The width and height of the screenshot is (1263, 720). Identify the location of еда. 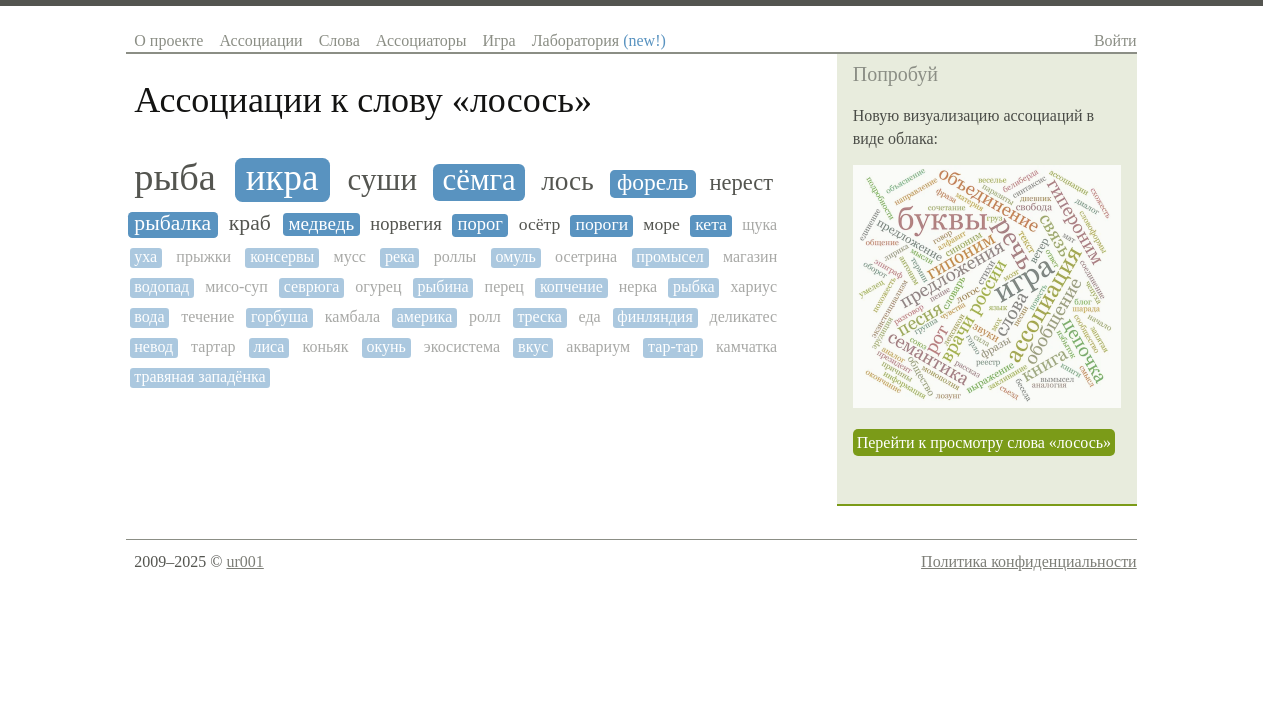
(590, 316).